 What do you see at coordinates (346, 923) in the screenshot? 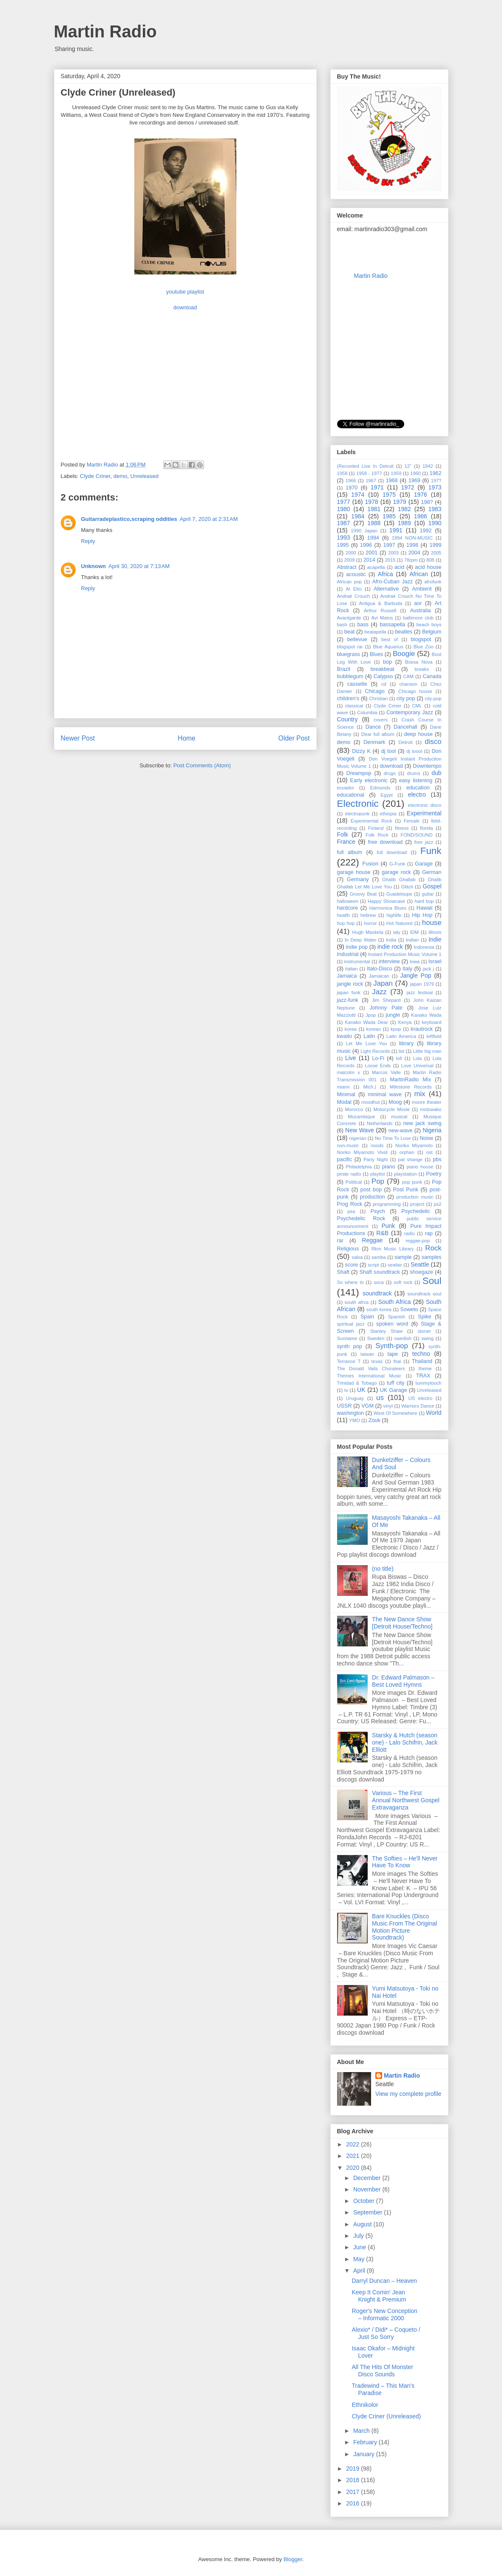
I see `hop hop` at bounding box center [346, 923].